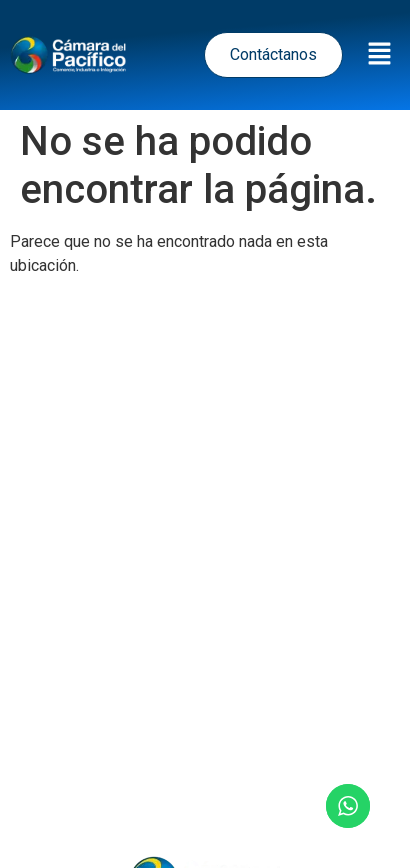  Describe the element at coordinates (337, 738) in the screenshot. I see `Nosotros` at that location.